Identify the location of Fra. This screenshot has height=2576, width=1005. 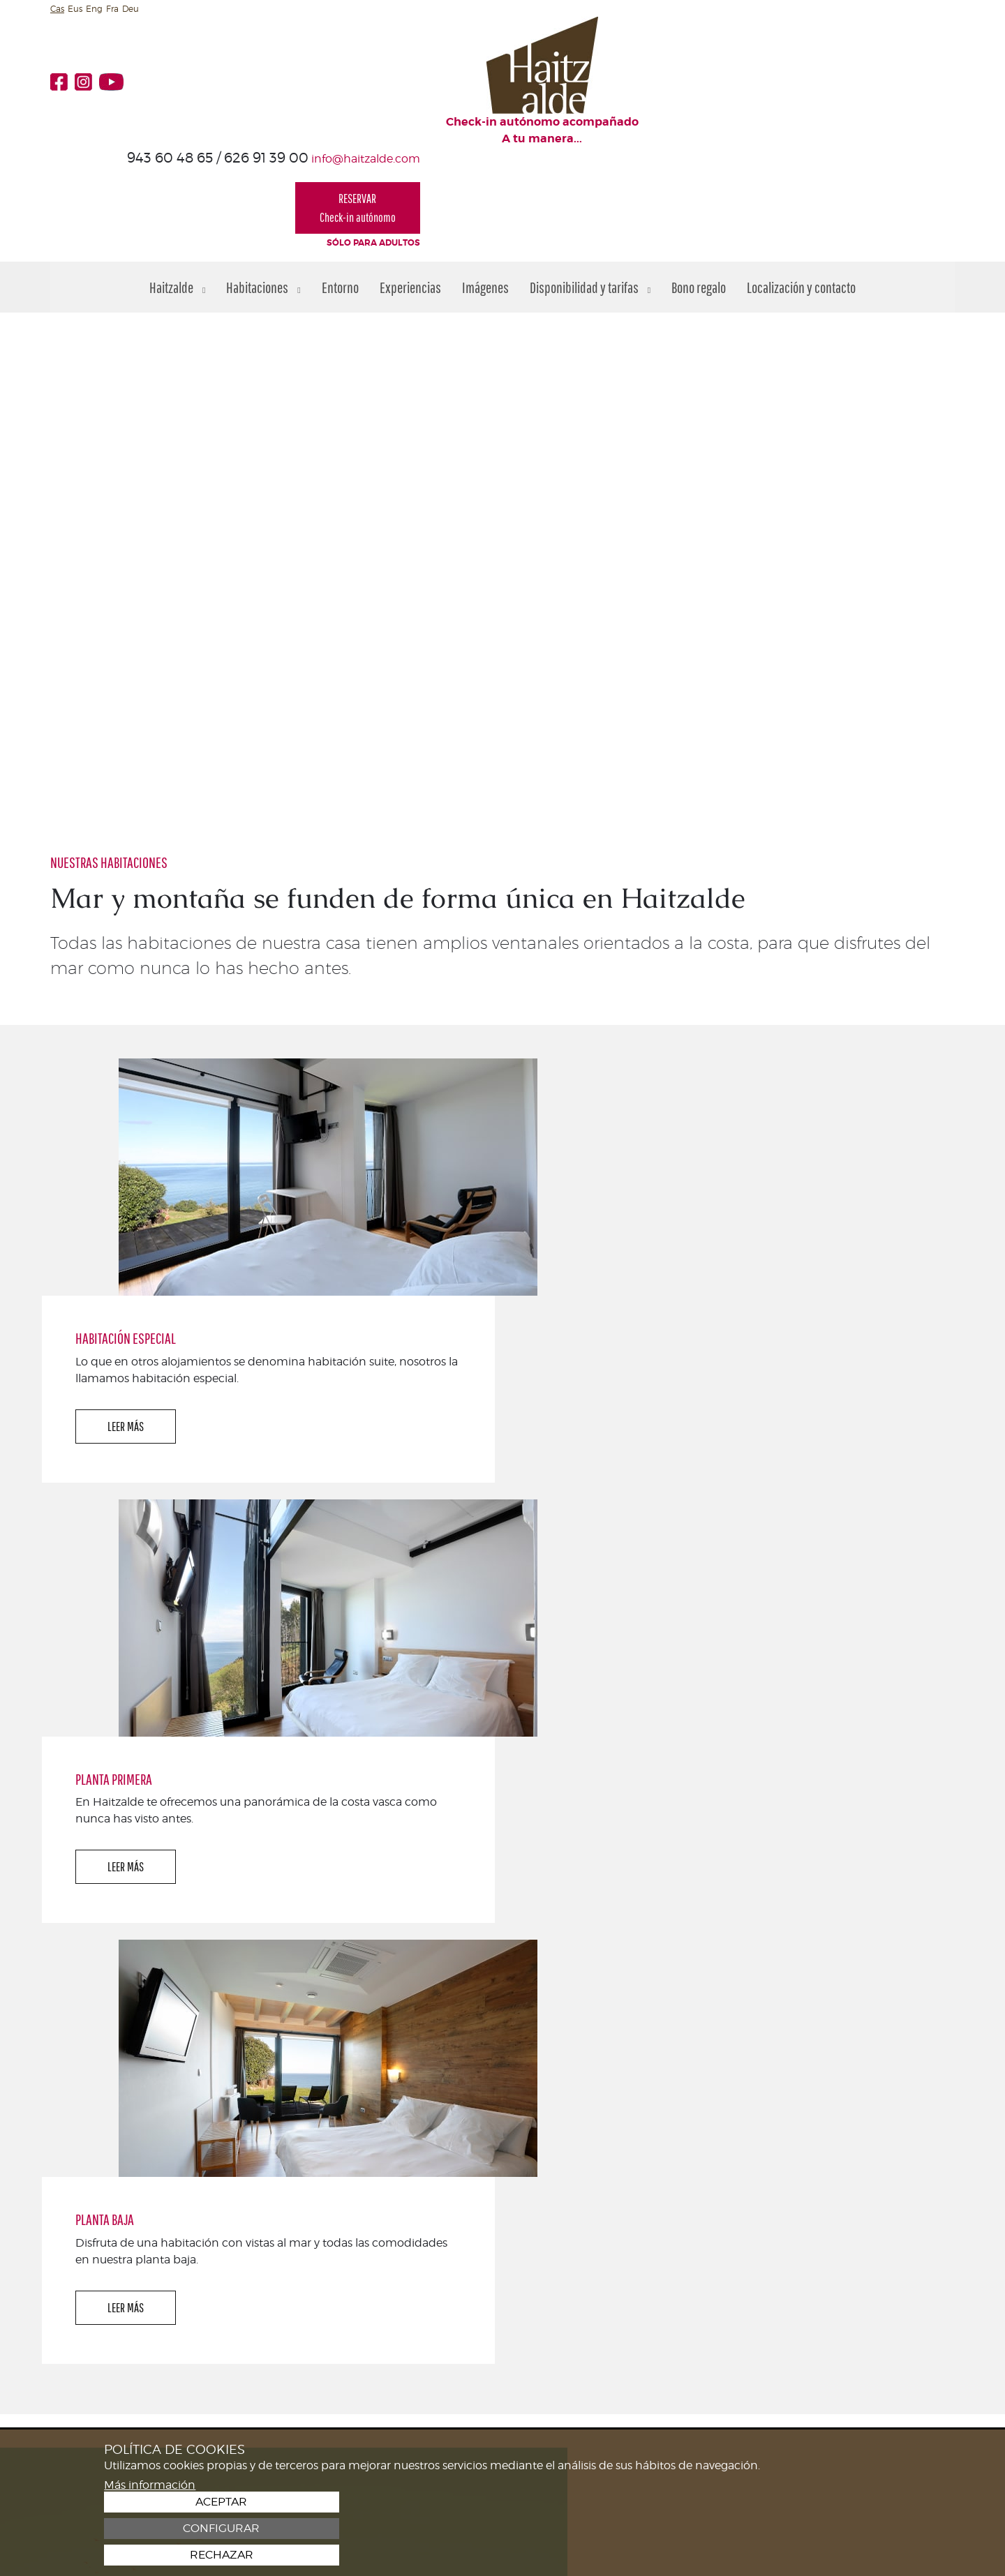
(112, 8).